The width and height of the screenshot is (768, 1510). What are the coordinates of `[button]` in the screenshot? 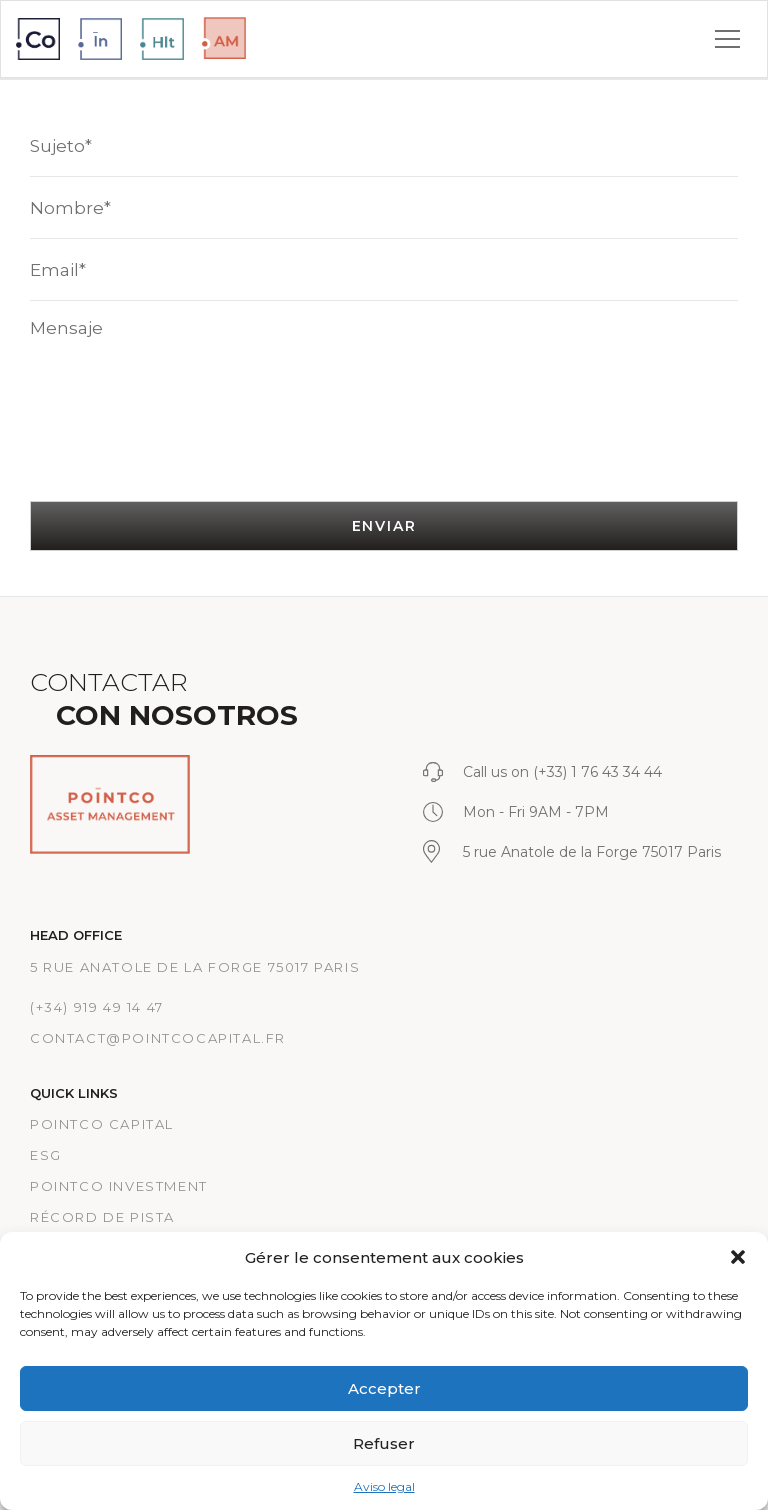 It's located at (738, 1257).